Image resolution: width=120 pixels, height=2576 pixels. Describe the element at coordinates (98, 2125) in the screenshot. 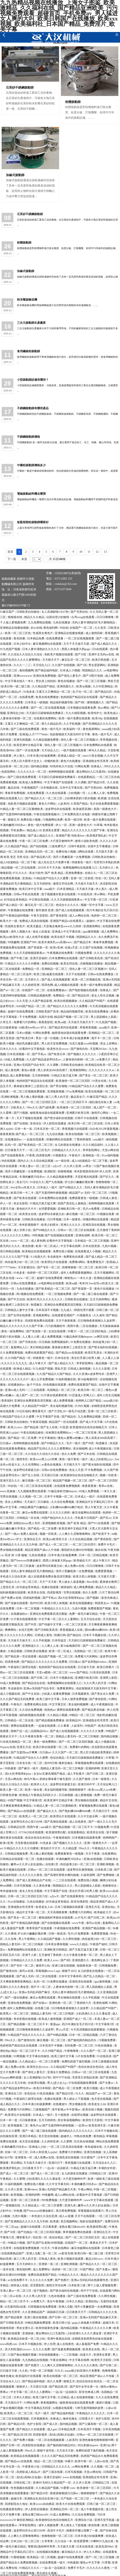

I see `欧美亚洲天堂` at that location.